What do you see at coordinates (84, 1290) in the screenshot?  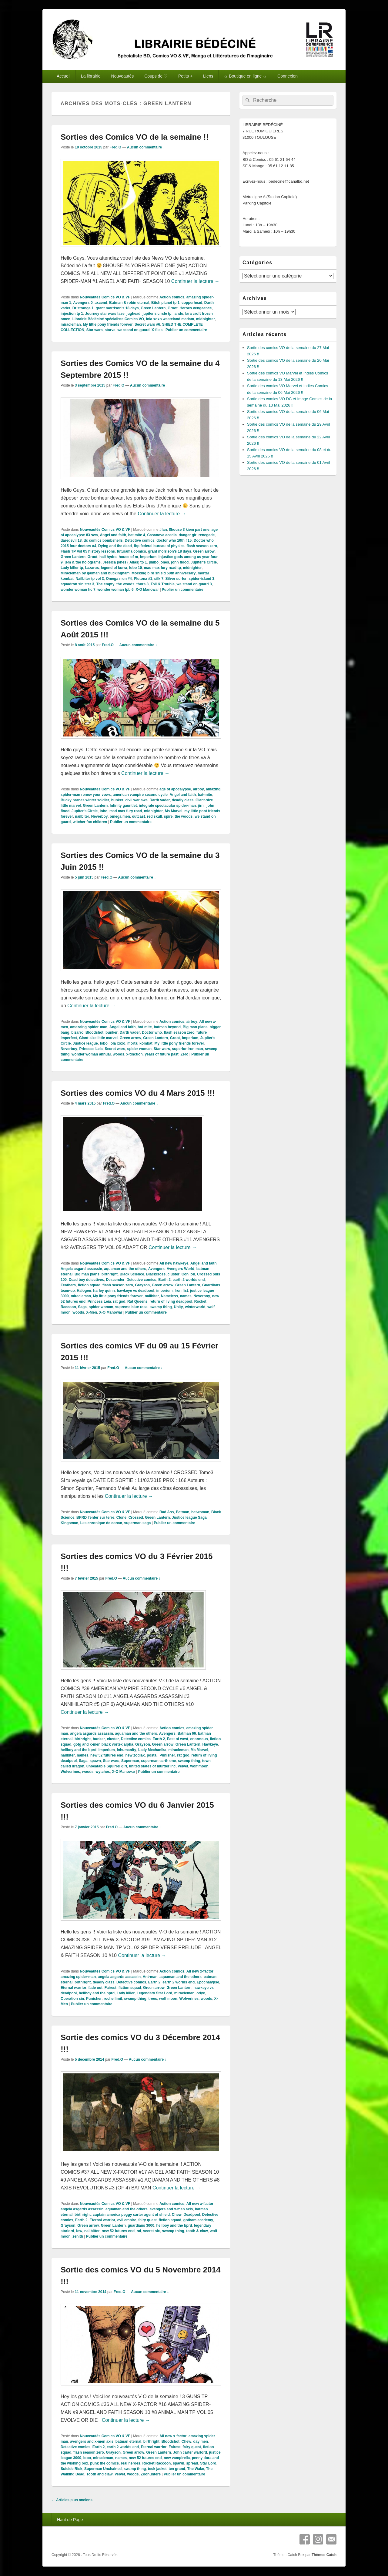 I see `Halogen` at bounding box center [84, 1290].